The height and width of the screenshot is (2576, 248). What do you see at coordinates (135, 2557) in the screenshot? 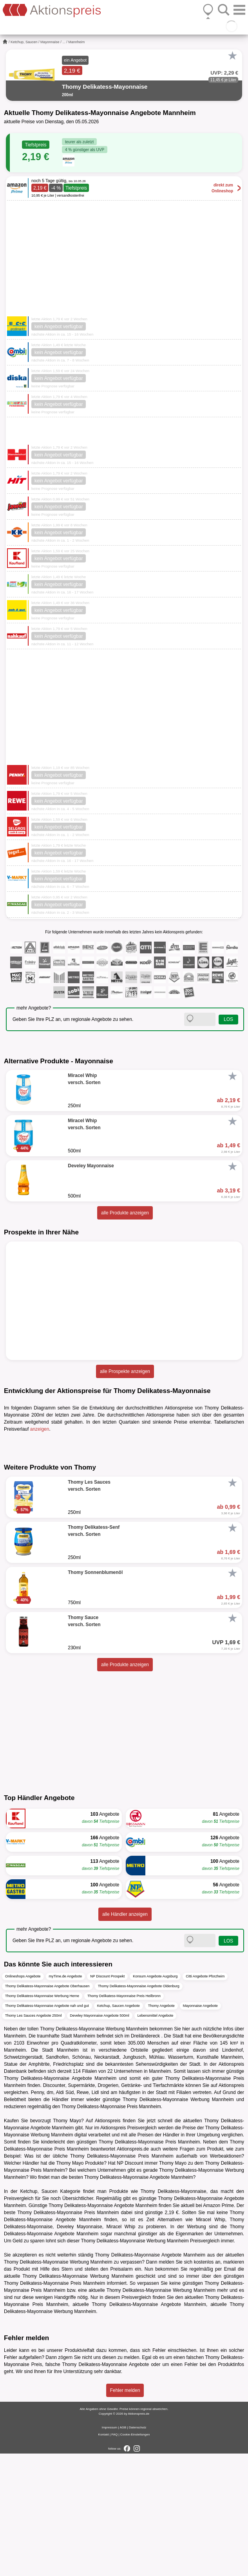
I see `Cookie-Einstellungen` at bounding box center [135, 2557].